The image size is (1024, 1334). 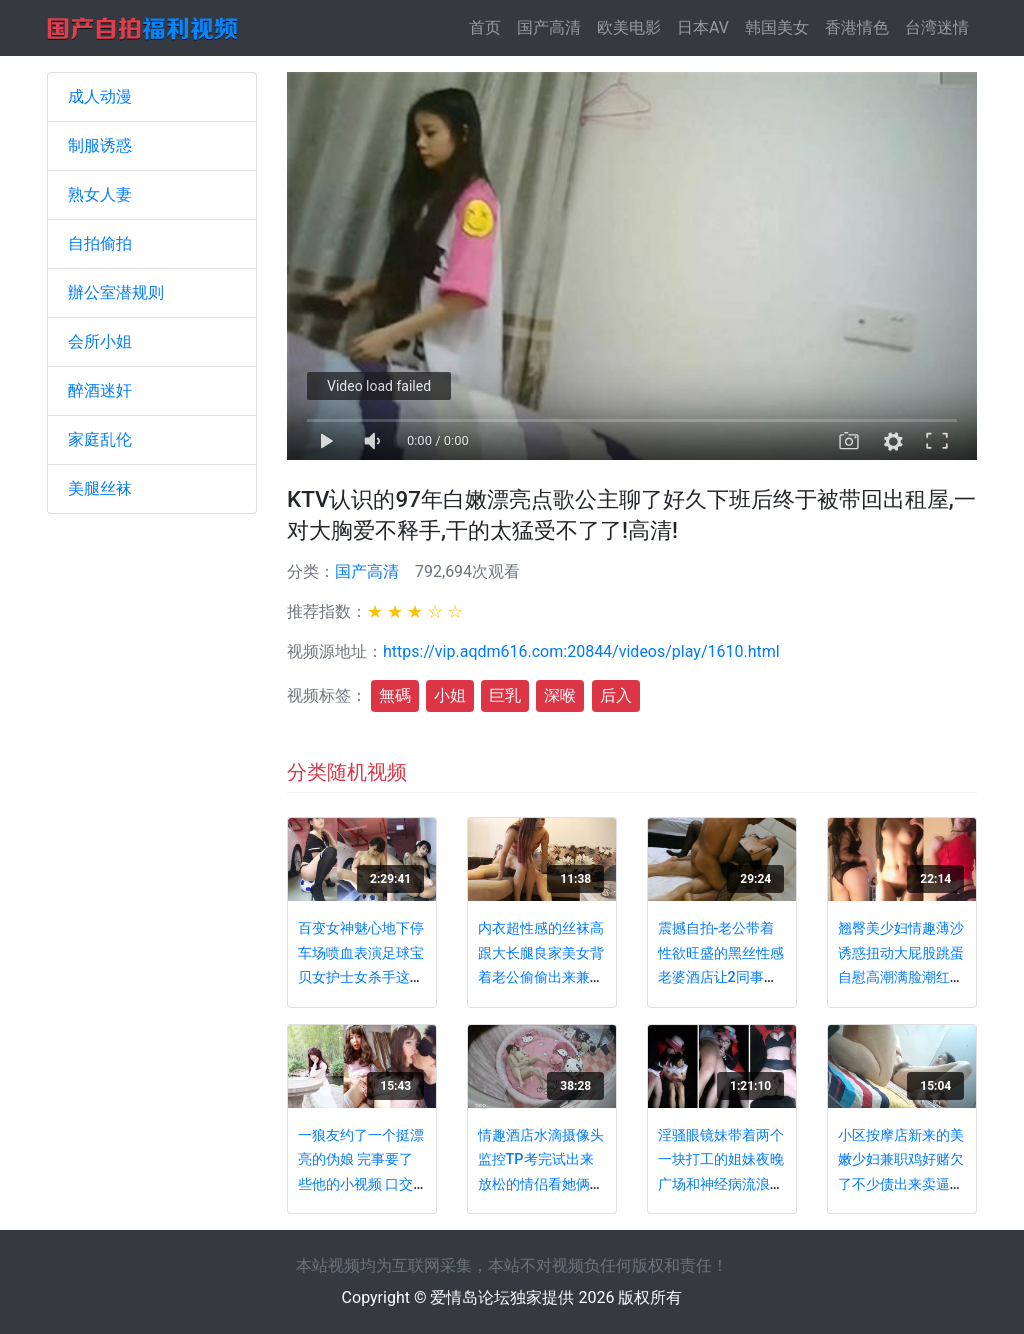 I want to click on 韩国美女, so click(x=777, y=27).